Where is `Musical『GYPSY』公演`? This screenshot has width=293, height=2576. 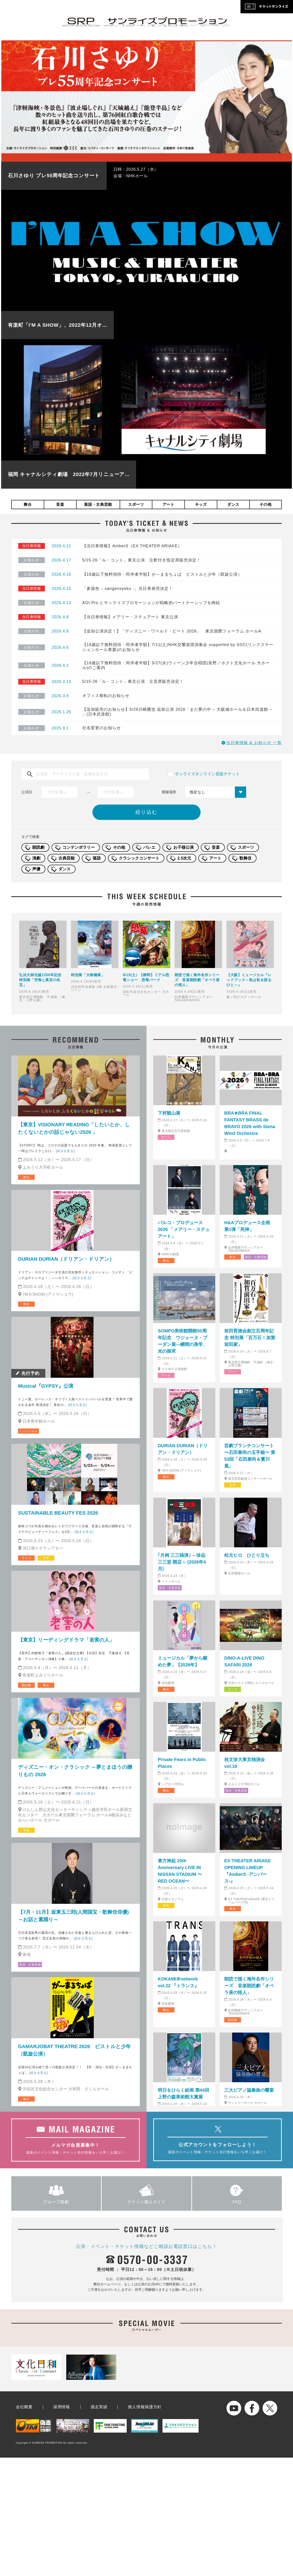 Musical『GYPSY』公演 is located at coordinates (45, 1386).